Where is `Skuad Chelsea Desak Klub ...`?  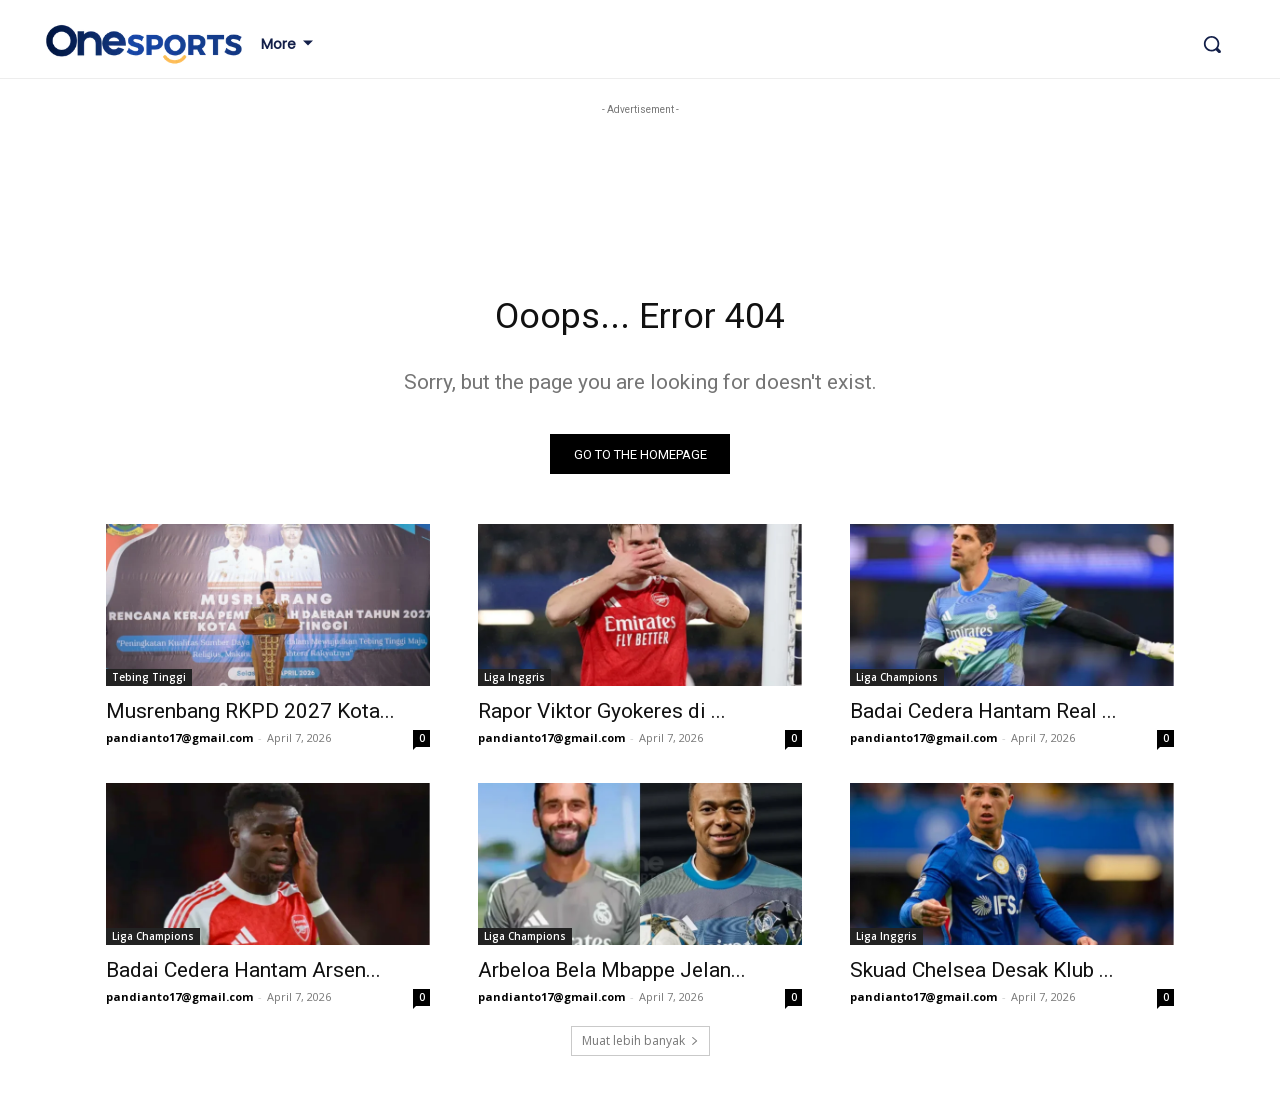 Skuad Chelsea Desak Klub ... is located at coordinates (982, 976).